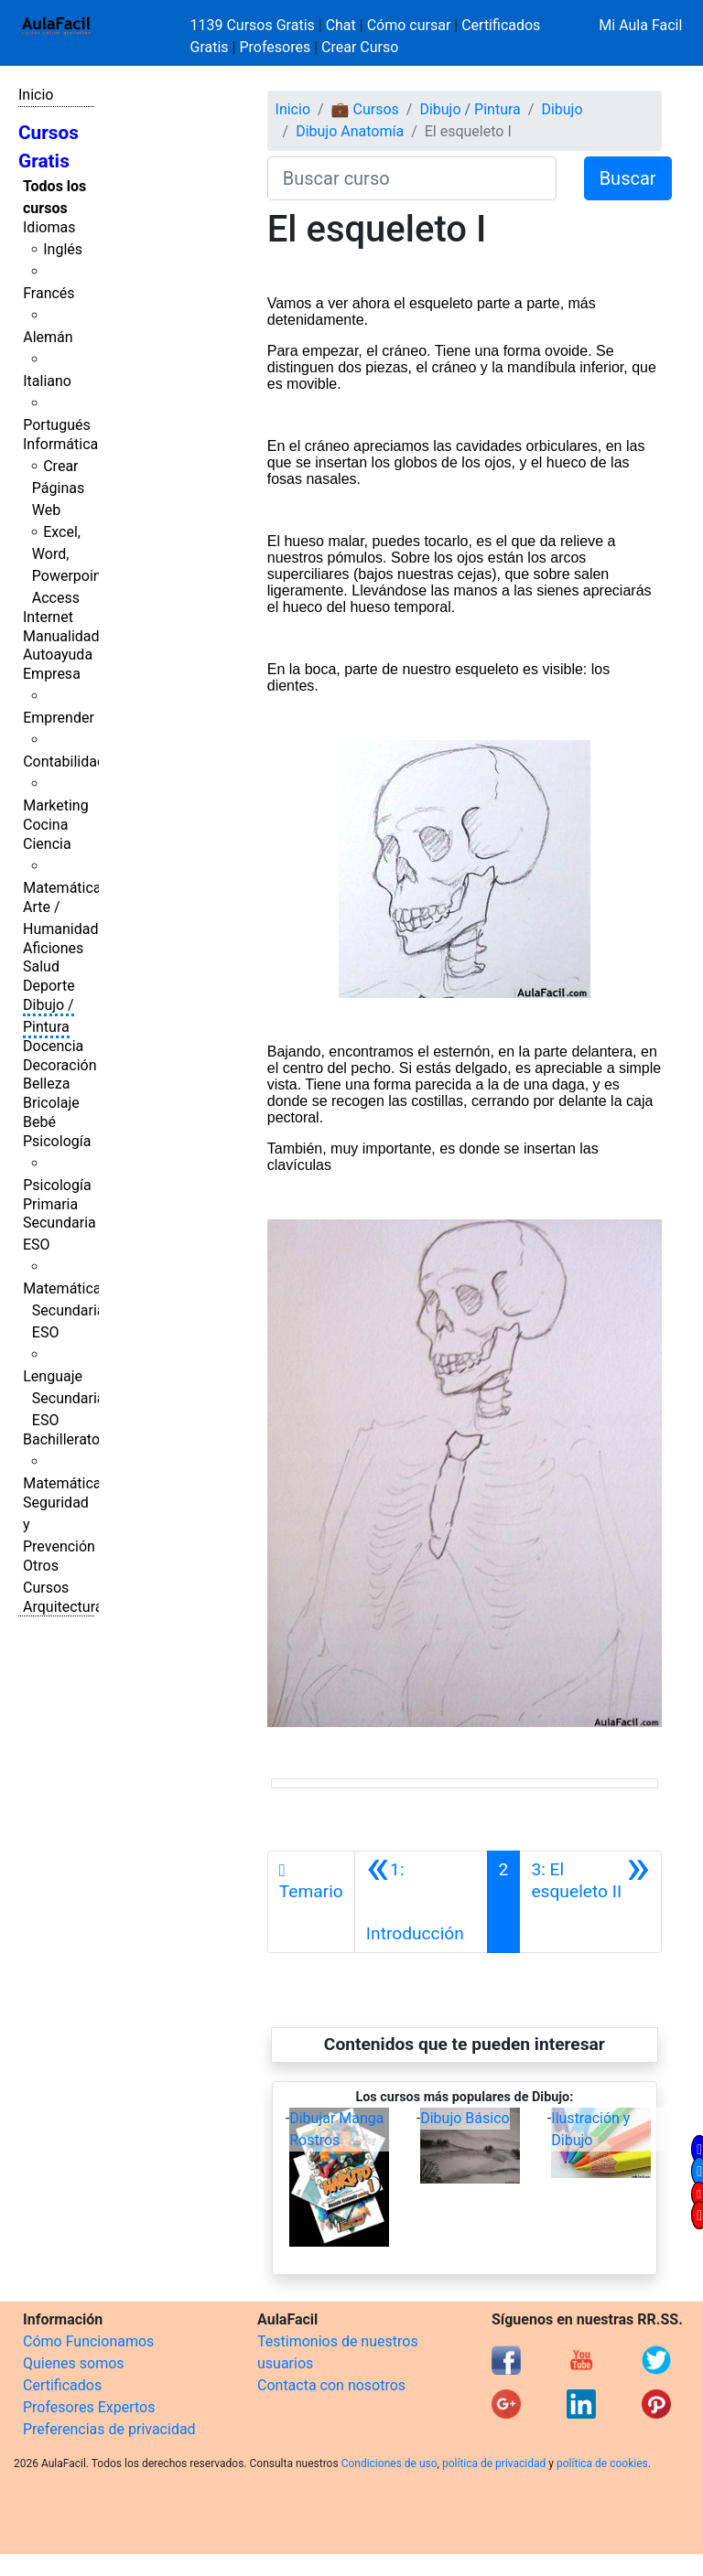 Image resolution: width=703 pixels, height=2576 pixels. What do you see at coordinates (409, 25) in the screenshot?
I see `Cómo cursar` at bounding box center [409, 25].